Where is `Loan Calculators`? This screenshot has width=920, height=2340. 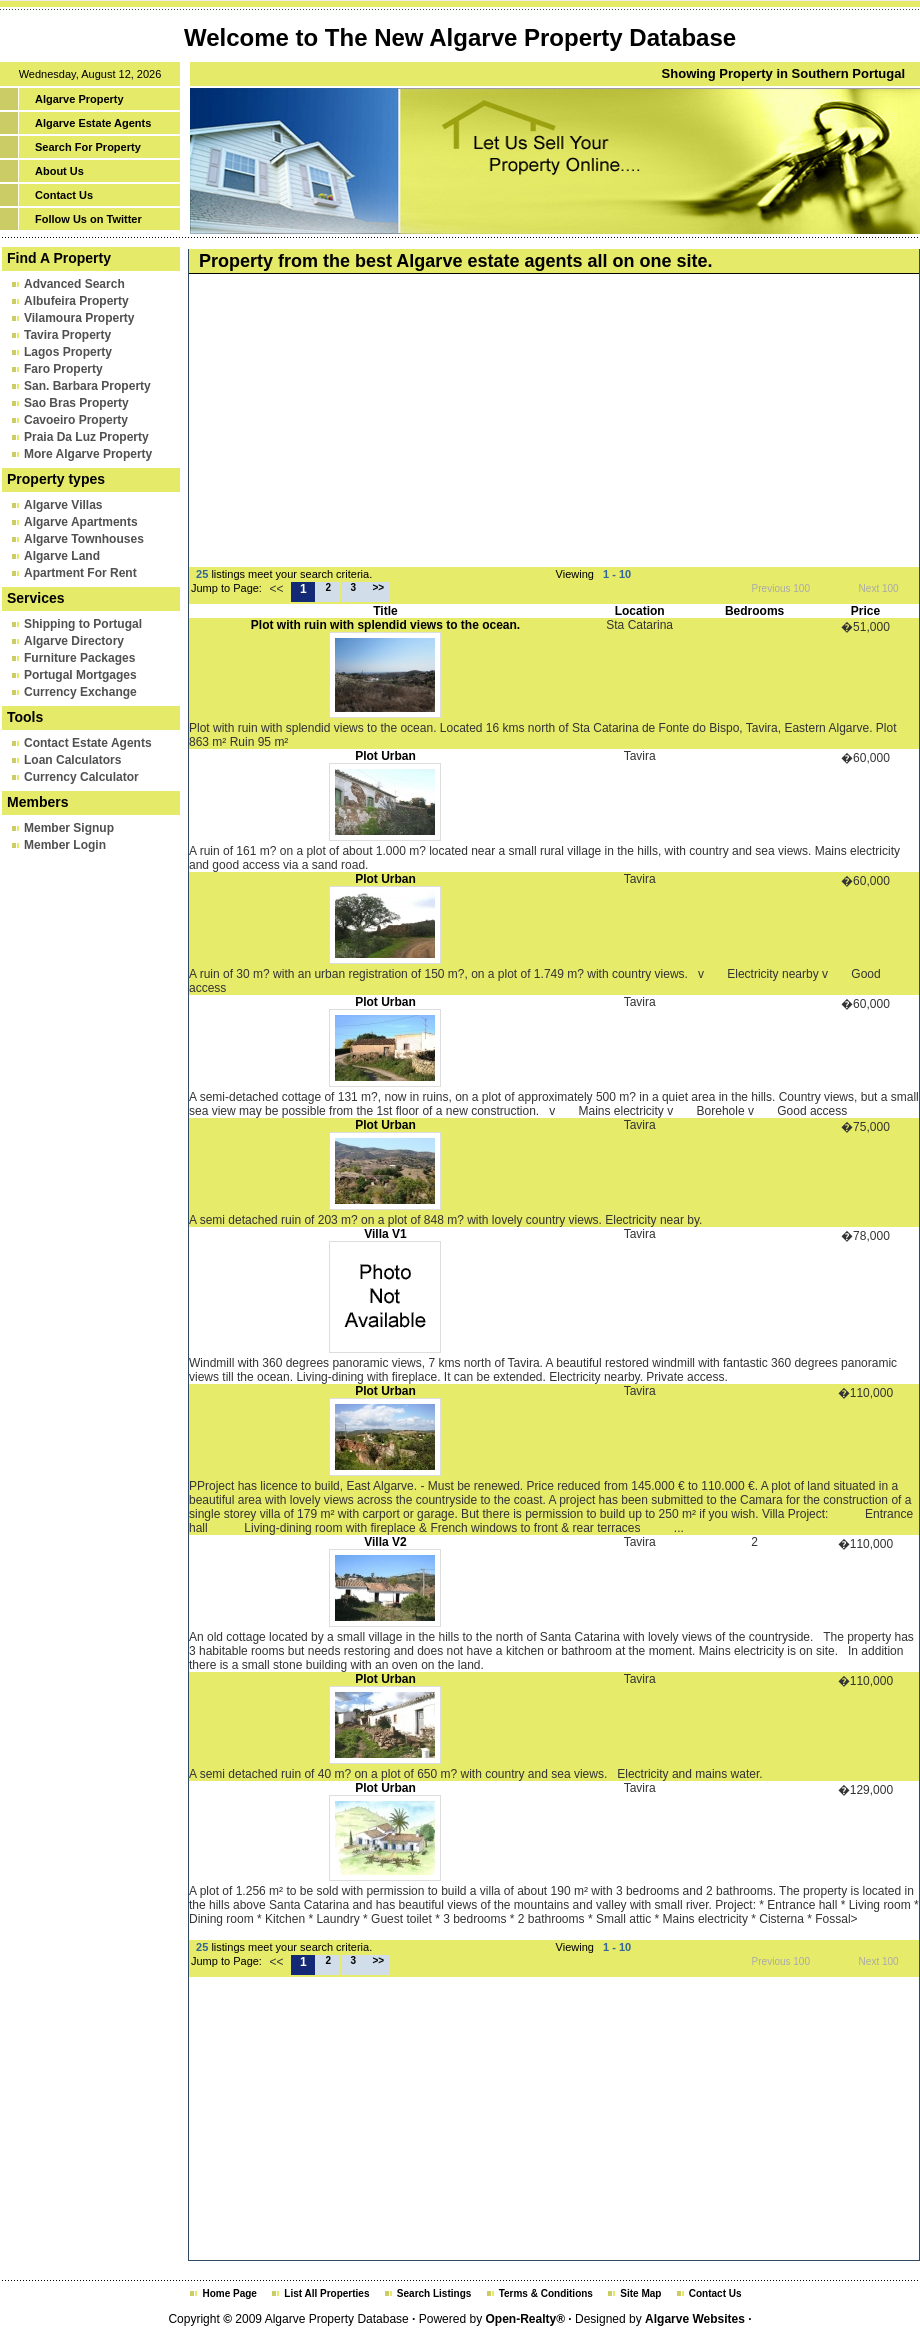 Loan Calculators is located at coordinates (72, 760).